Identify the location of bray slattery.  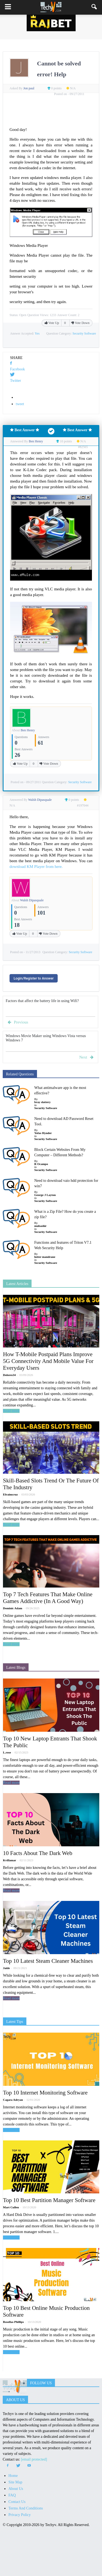
(42, 1102).